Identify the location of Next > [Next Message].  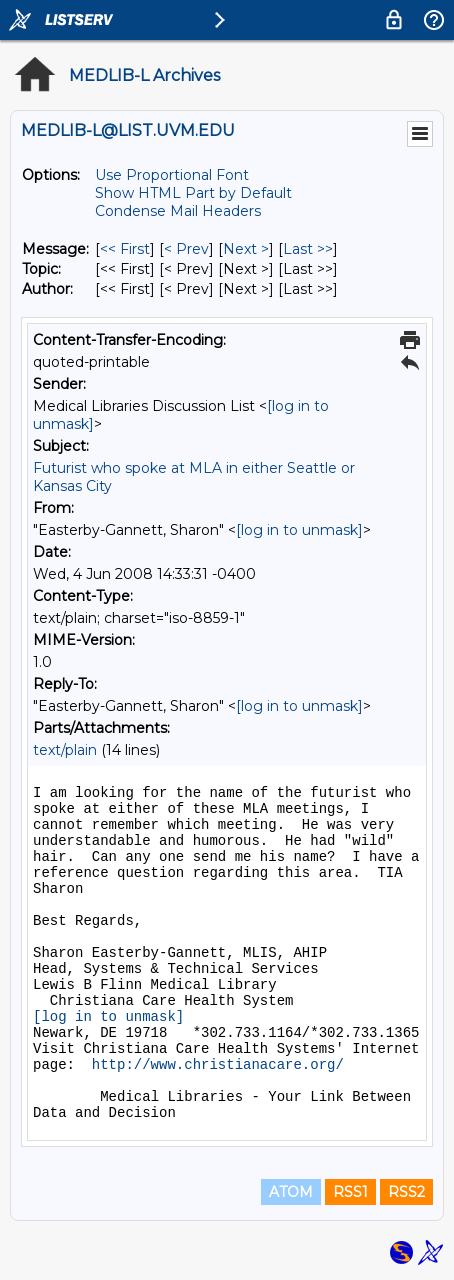
(246, 249).